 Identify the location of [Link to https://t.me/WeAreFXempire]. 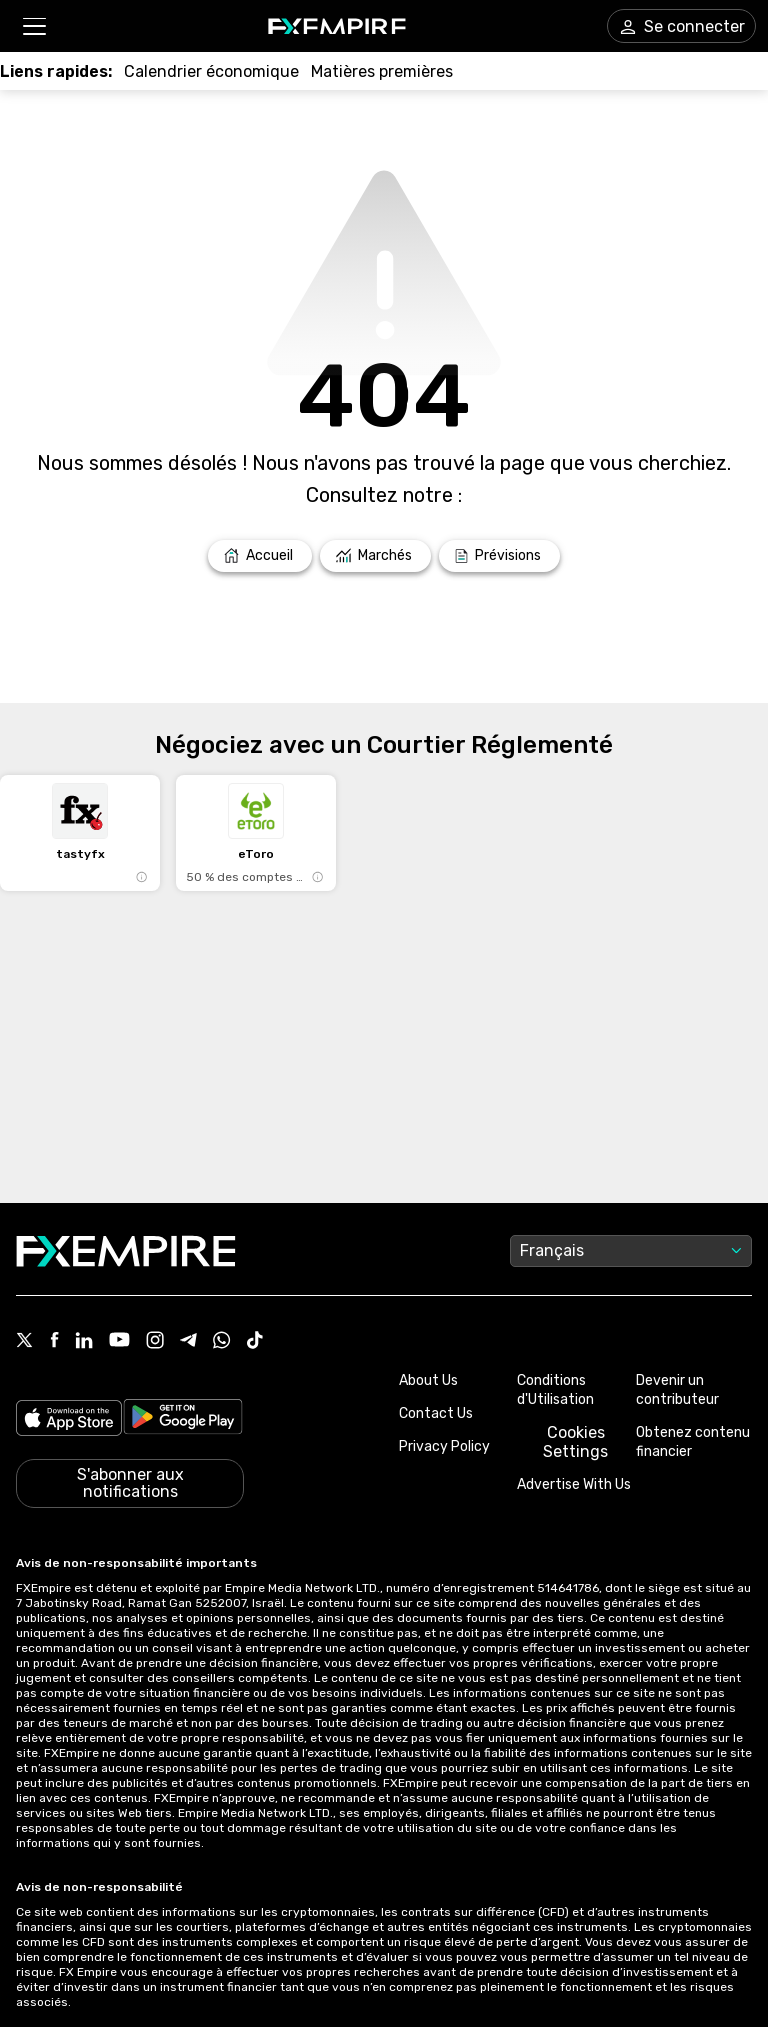
(188, 1342).